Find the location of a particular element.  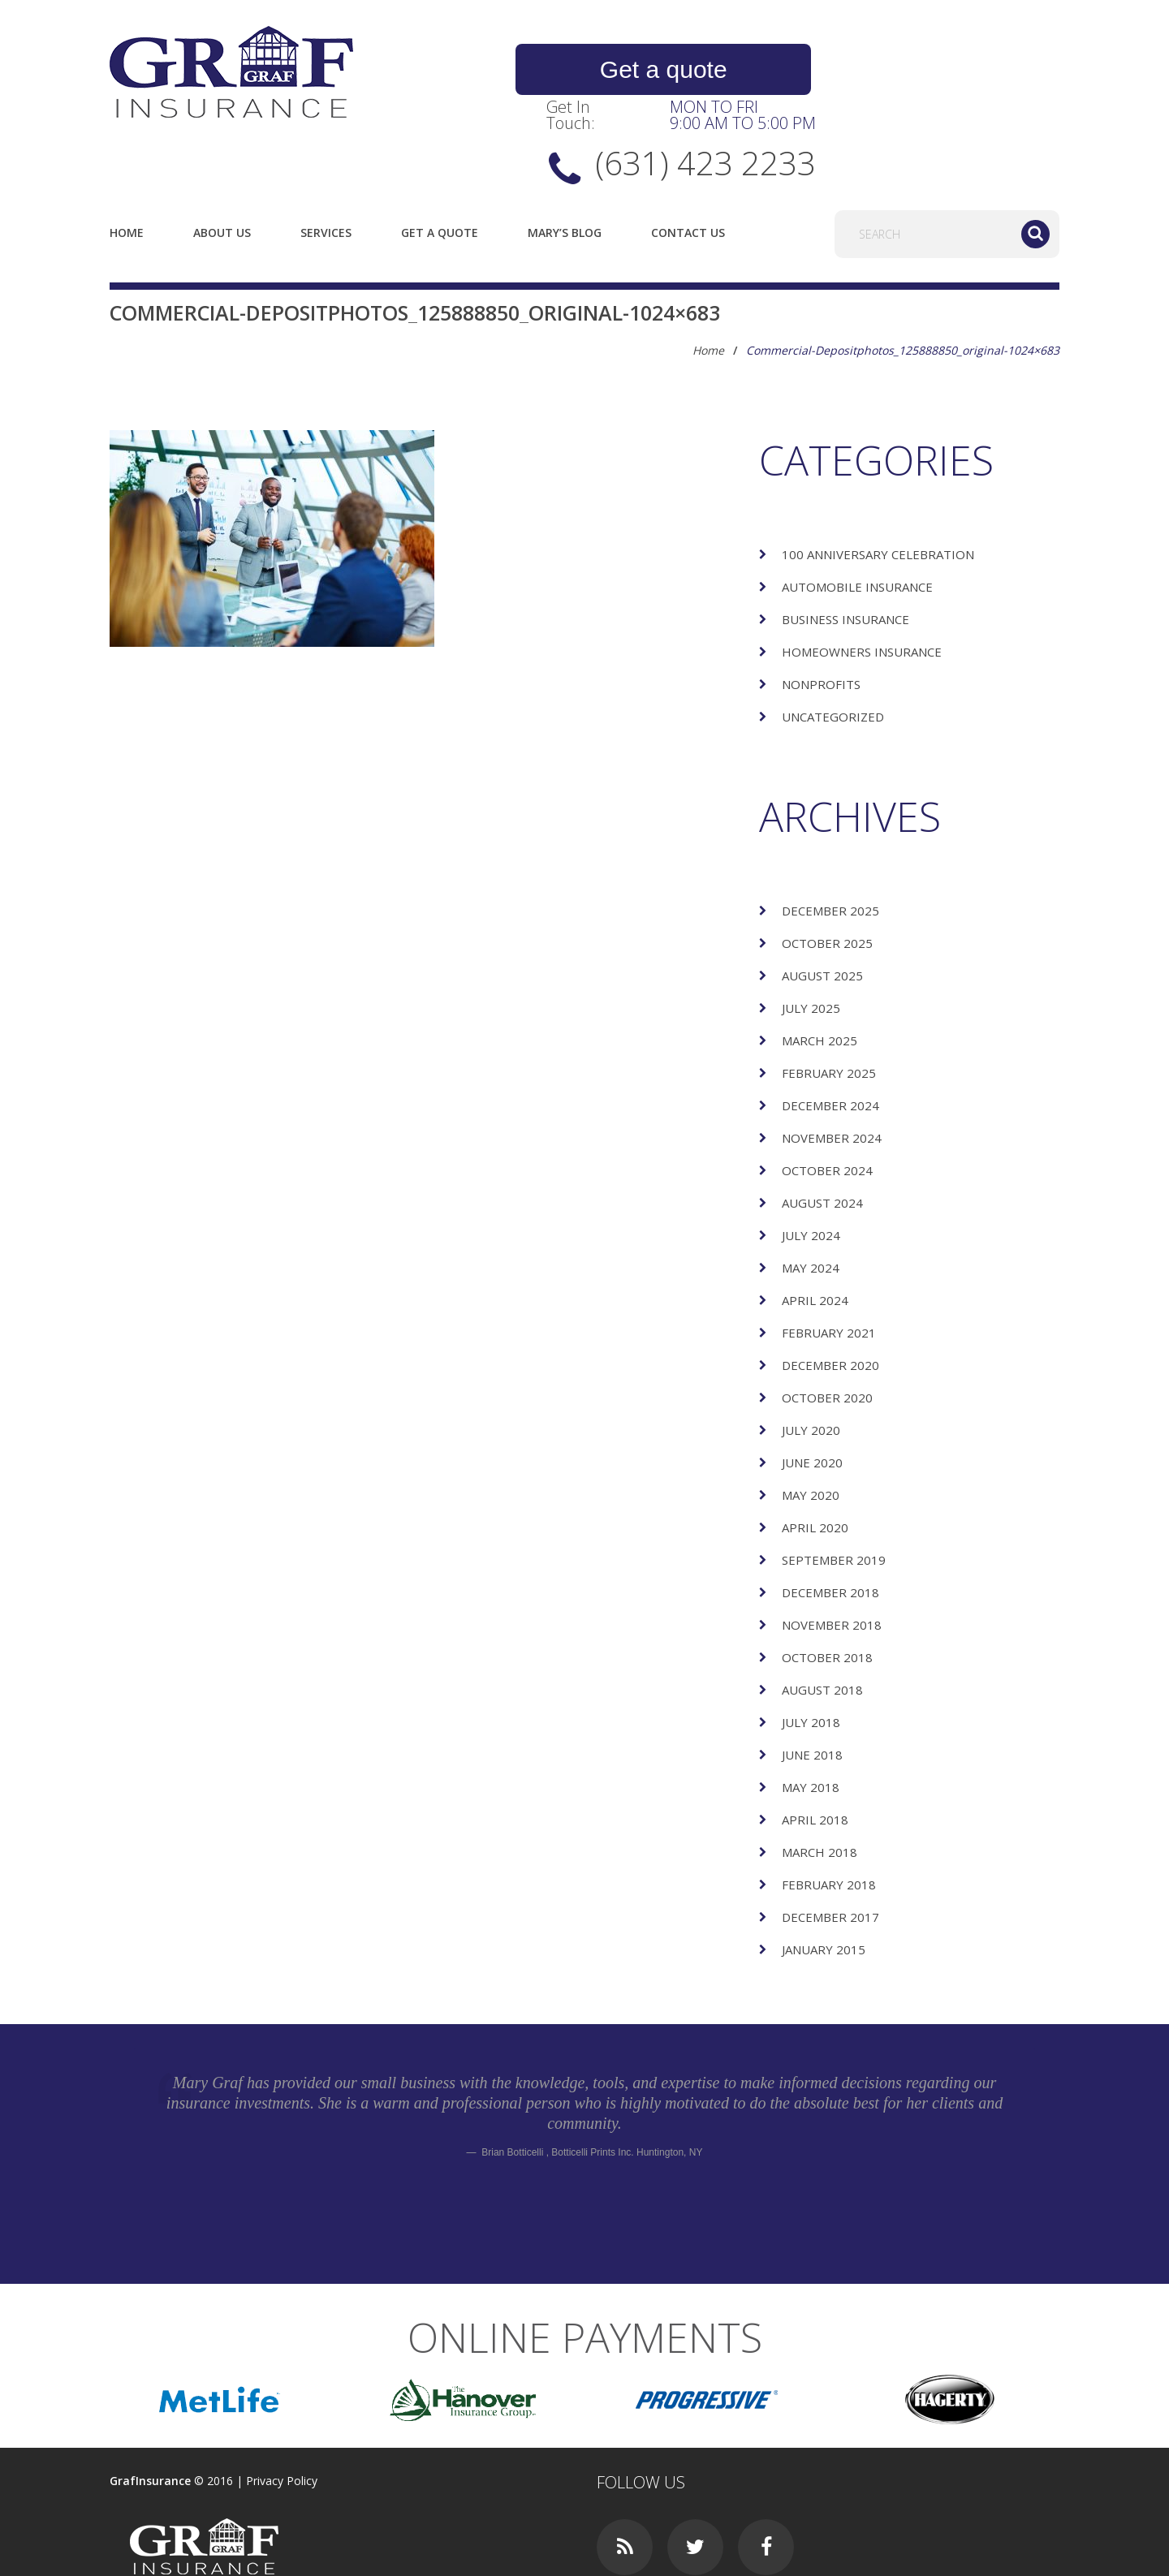

December 2025 is located at coordinates (830, 842).